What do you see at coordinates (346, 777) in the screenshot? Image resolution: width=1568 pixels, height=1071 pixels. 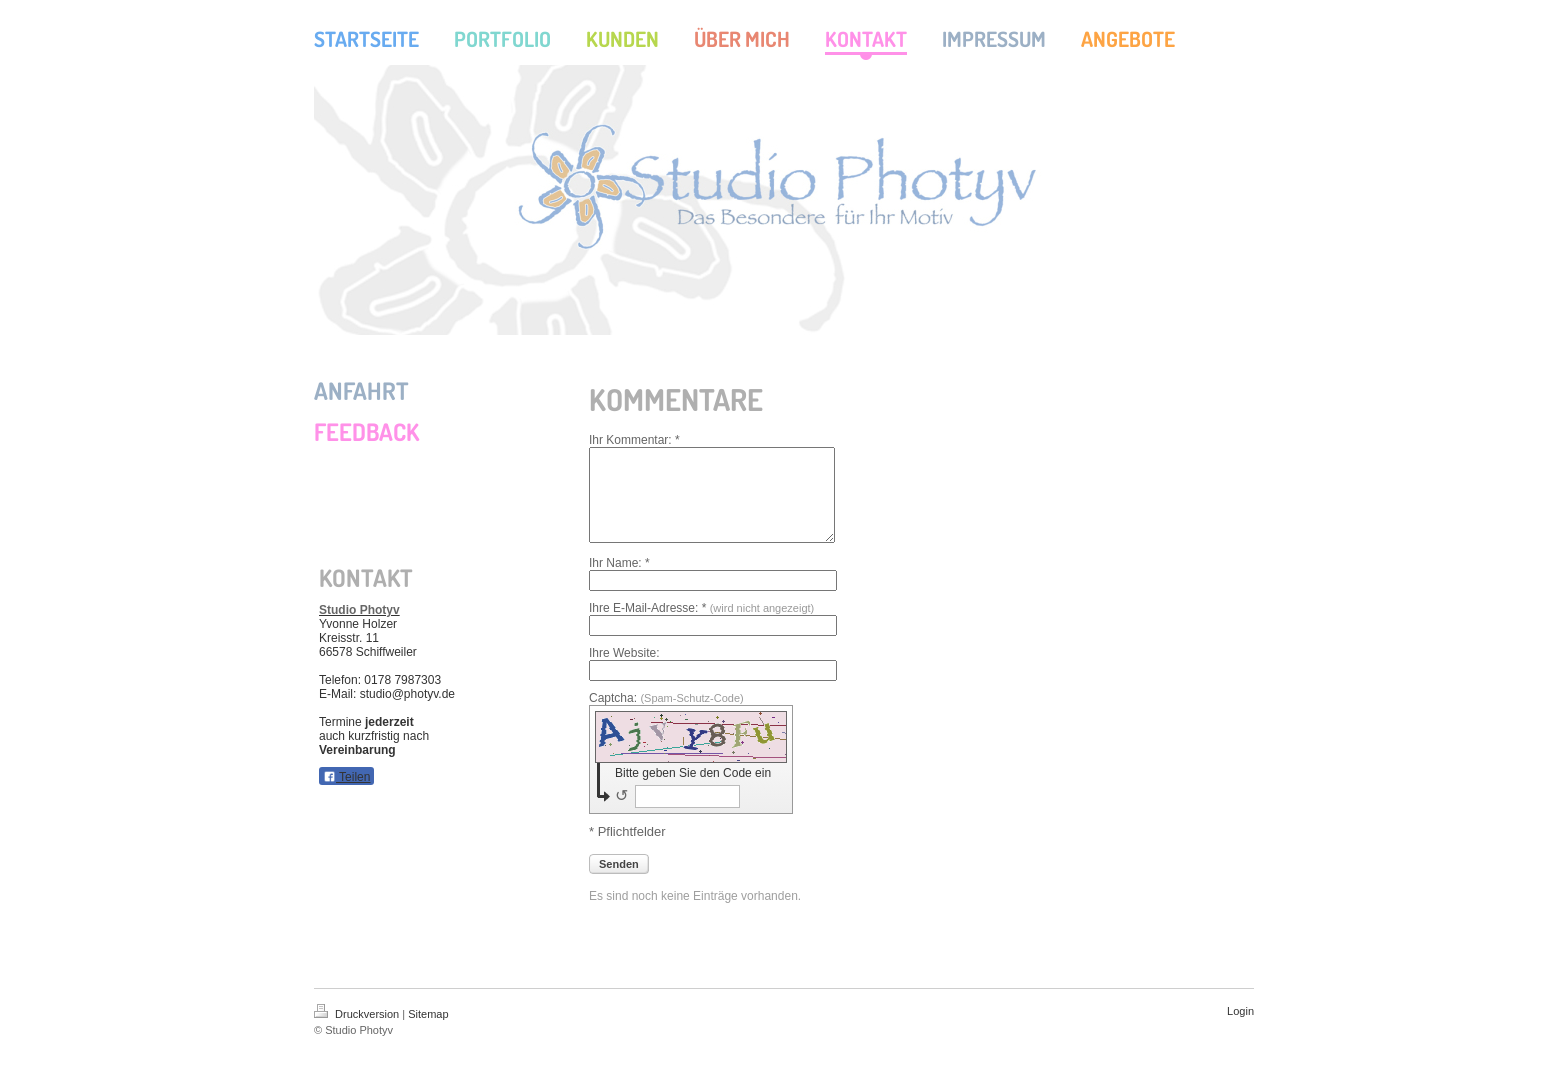 I see `Teilen` at bounding box center [346, 777].